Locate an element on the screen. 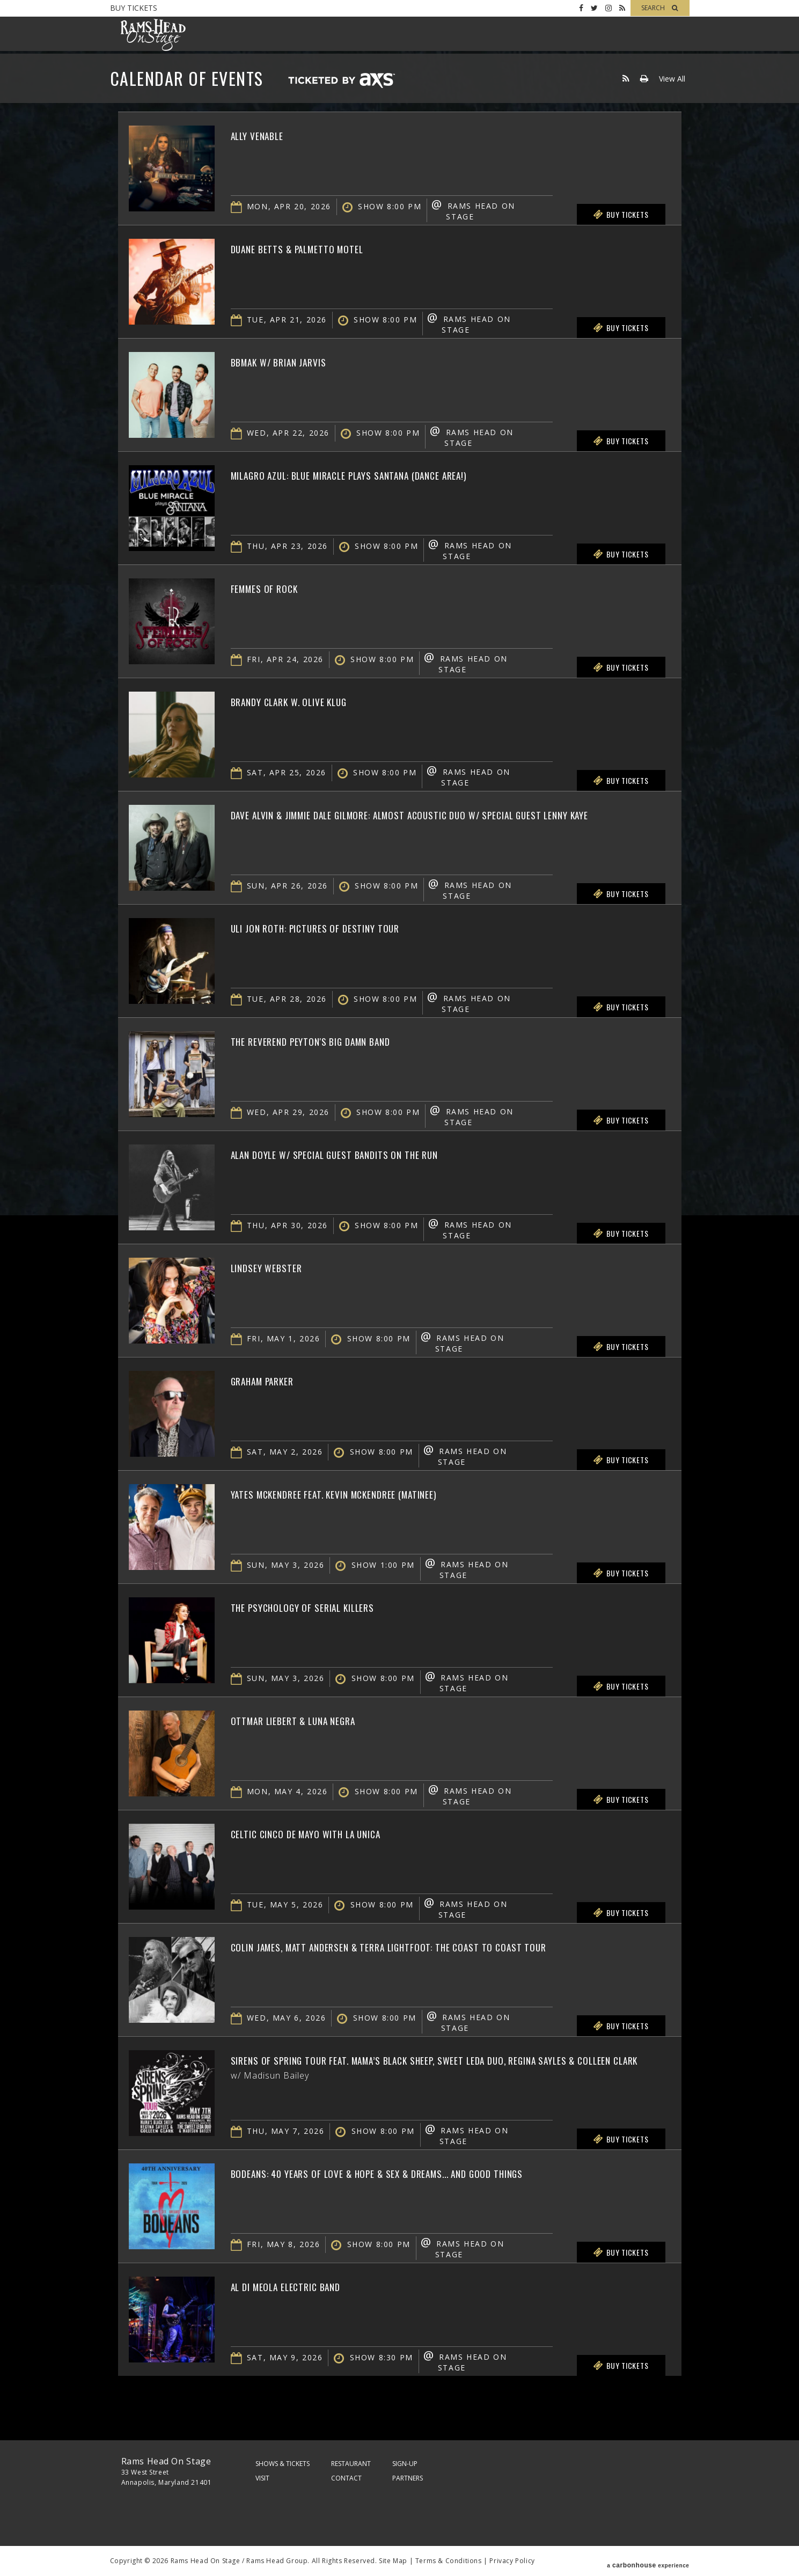  BBMAK w/ Brian Jarvis is located at coordinates (294, 361).